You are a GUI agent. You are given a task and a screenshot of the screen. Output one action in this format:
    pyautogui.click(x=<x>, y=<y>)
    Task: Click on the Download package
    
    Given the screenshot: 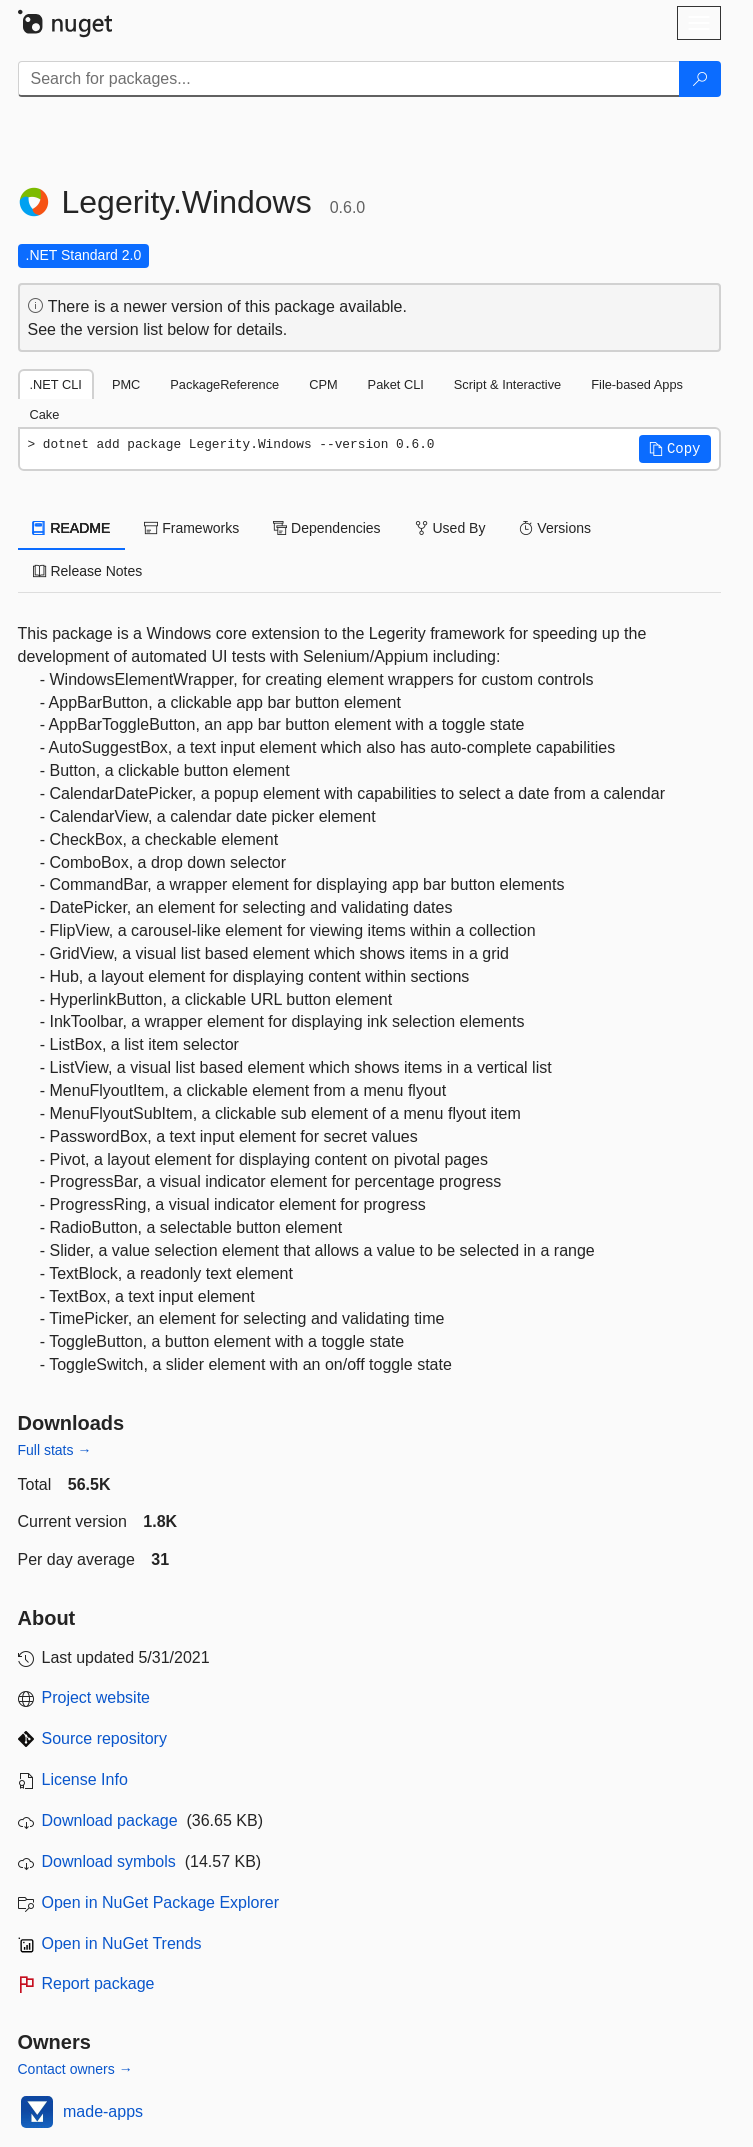 What is the action you would take?
    pyautogui.click(x=110, y=1820)
    